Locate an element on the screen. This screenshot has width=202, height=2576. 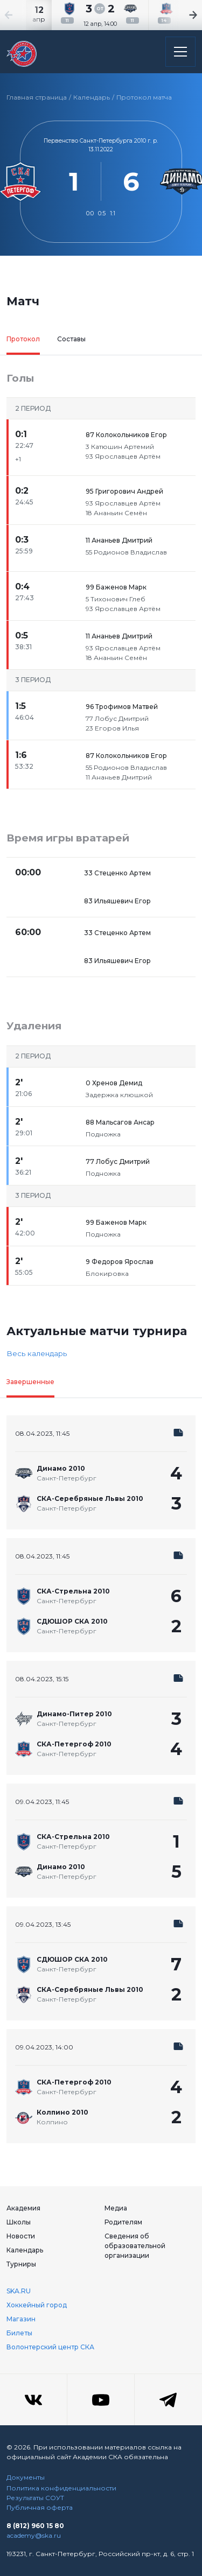
SKA.RU is located at coordinates (18, 2291).